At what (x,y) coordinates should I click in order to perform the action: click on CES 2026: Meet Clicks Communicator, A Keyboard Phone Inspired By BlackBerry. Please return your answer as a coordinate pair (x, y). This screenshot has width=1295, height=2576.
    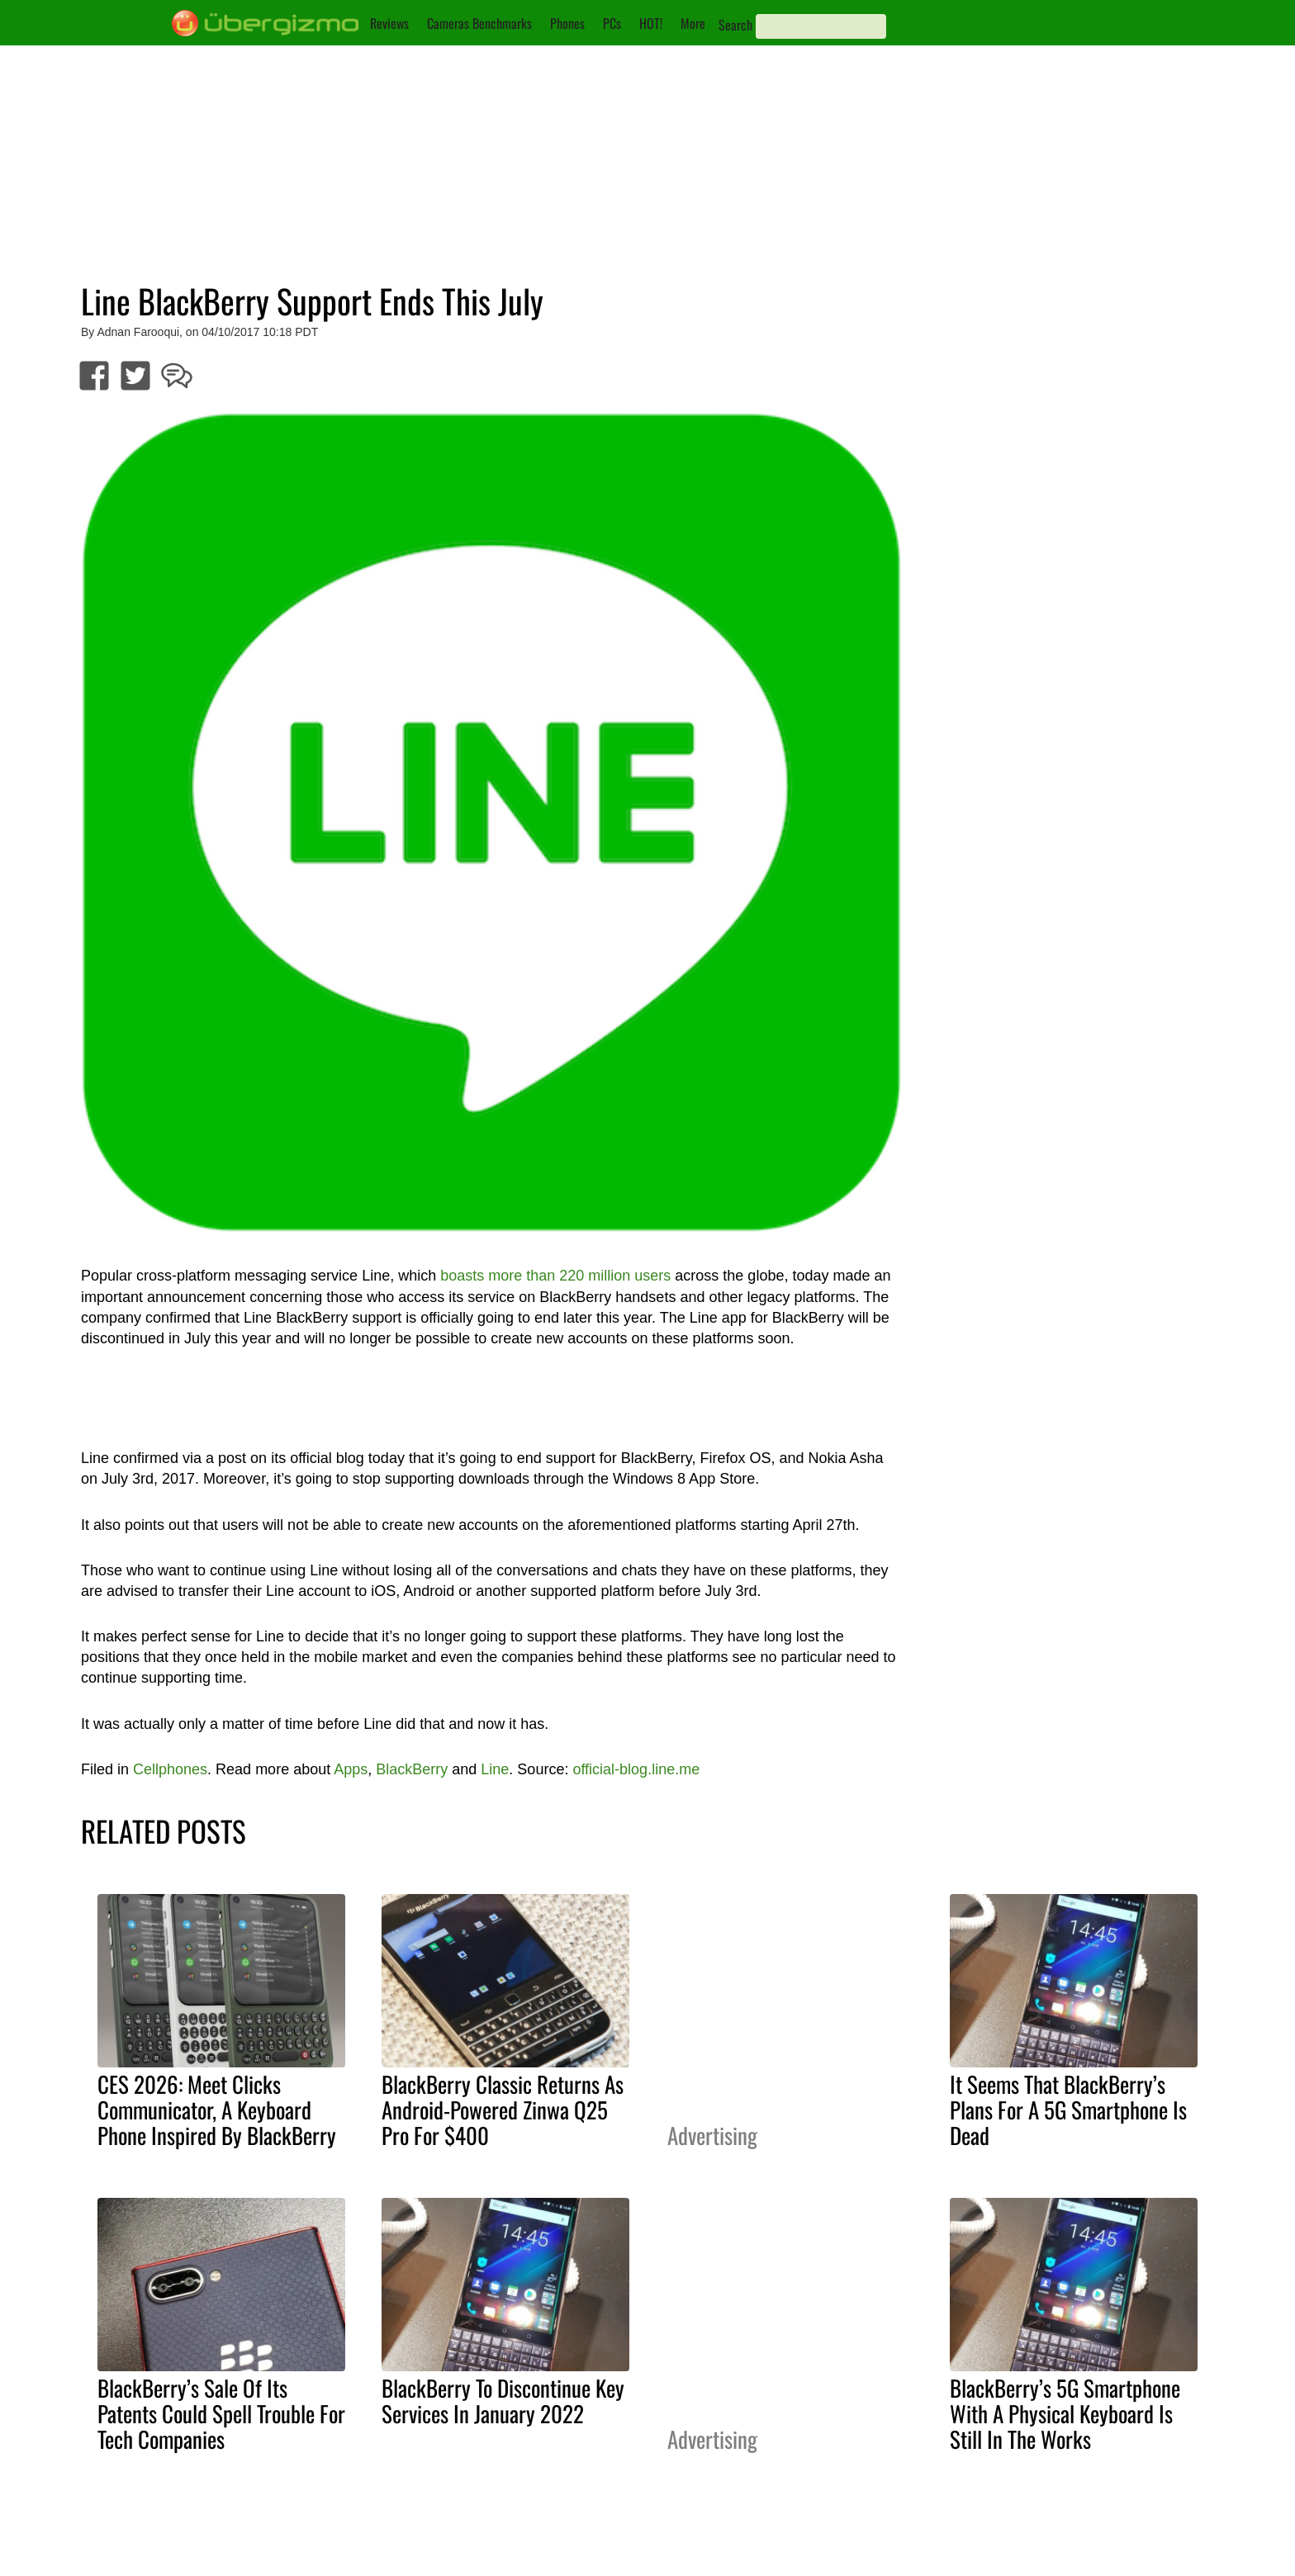
    Looking at the image, I should click on (216, 2109).